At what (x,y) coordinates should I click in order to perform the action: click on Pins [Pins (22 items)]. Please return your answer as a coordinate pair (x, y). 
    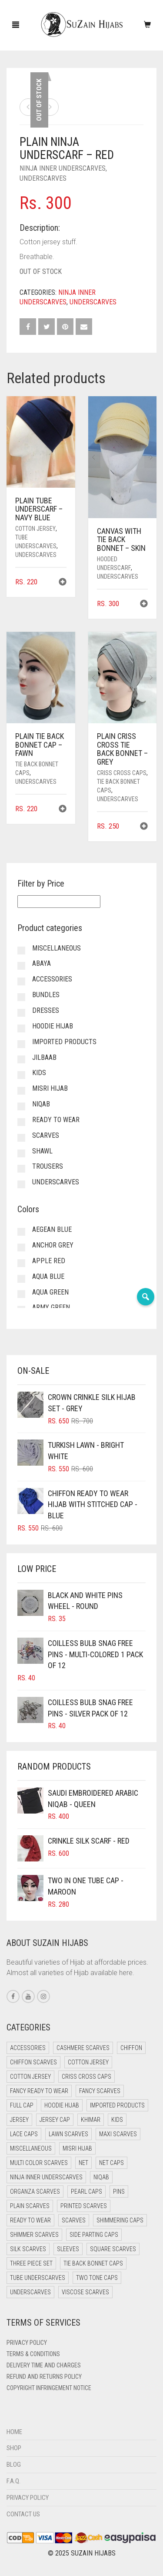
    Looking at the image, I should click on (119, 2191).